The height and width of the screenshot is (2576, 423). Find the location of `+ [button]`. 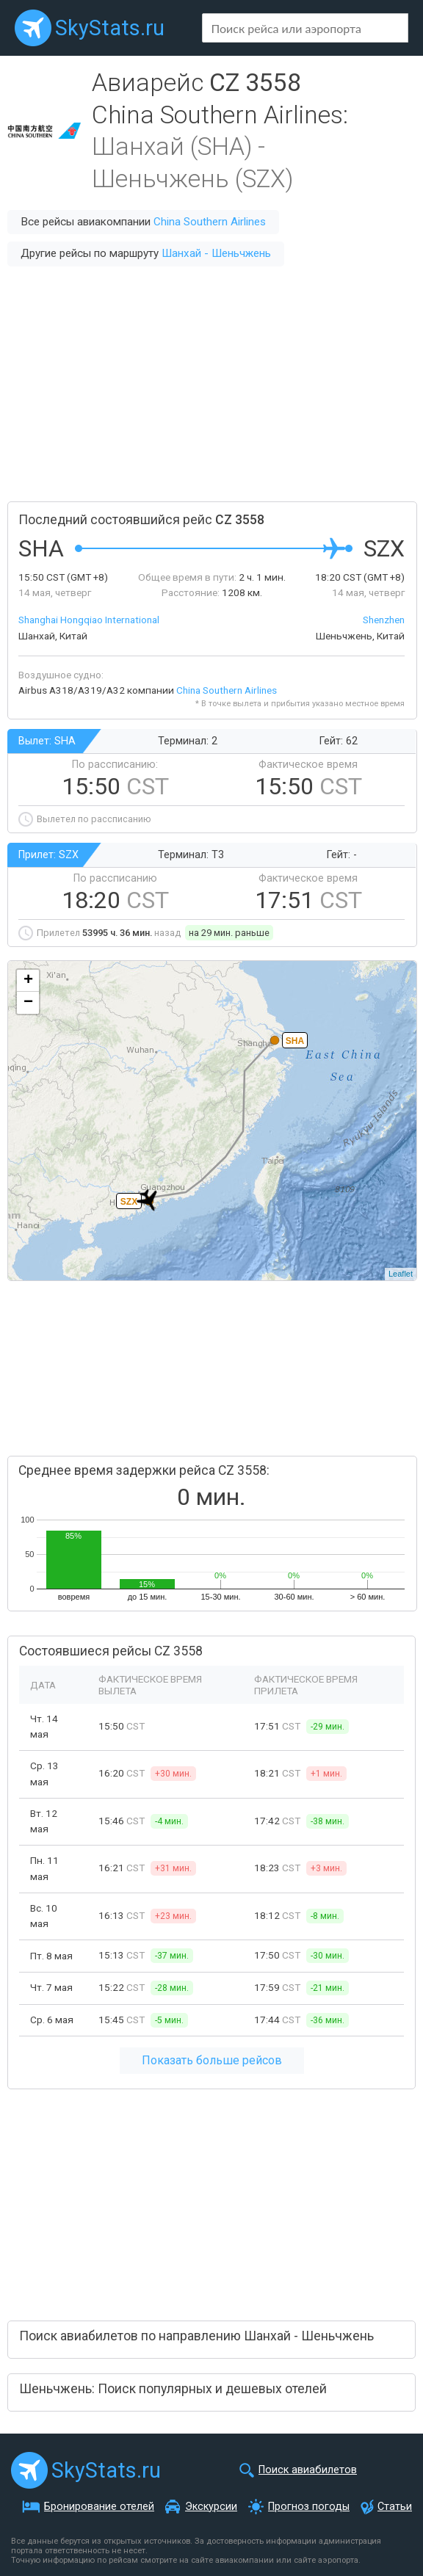

+ [button] is located at coordinates (28, 981).